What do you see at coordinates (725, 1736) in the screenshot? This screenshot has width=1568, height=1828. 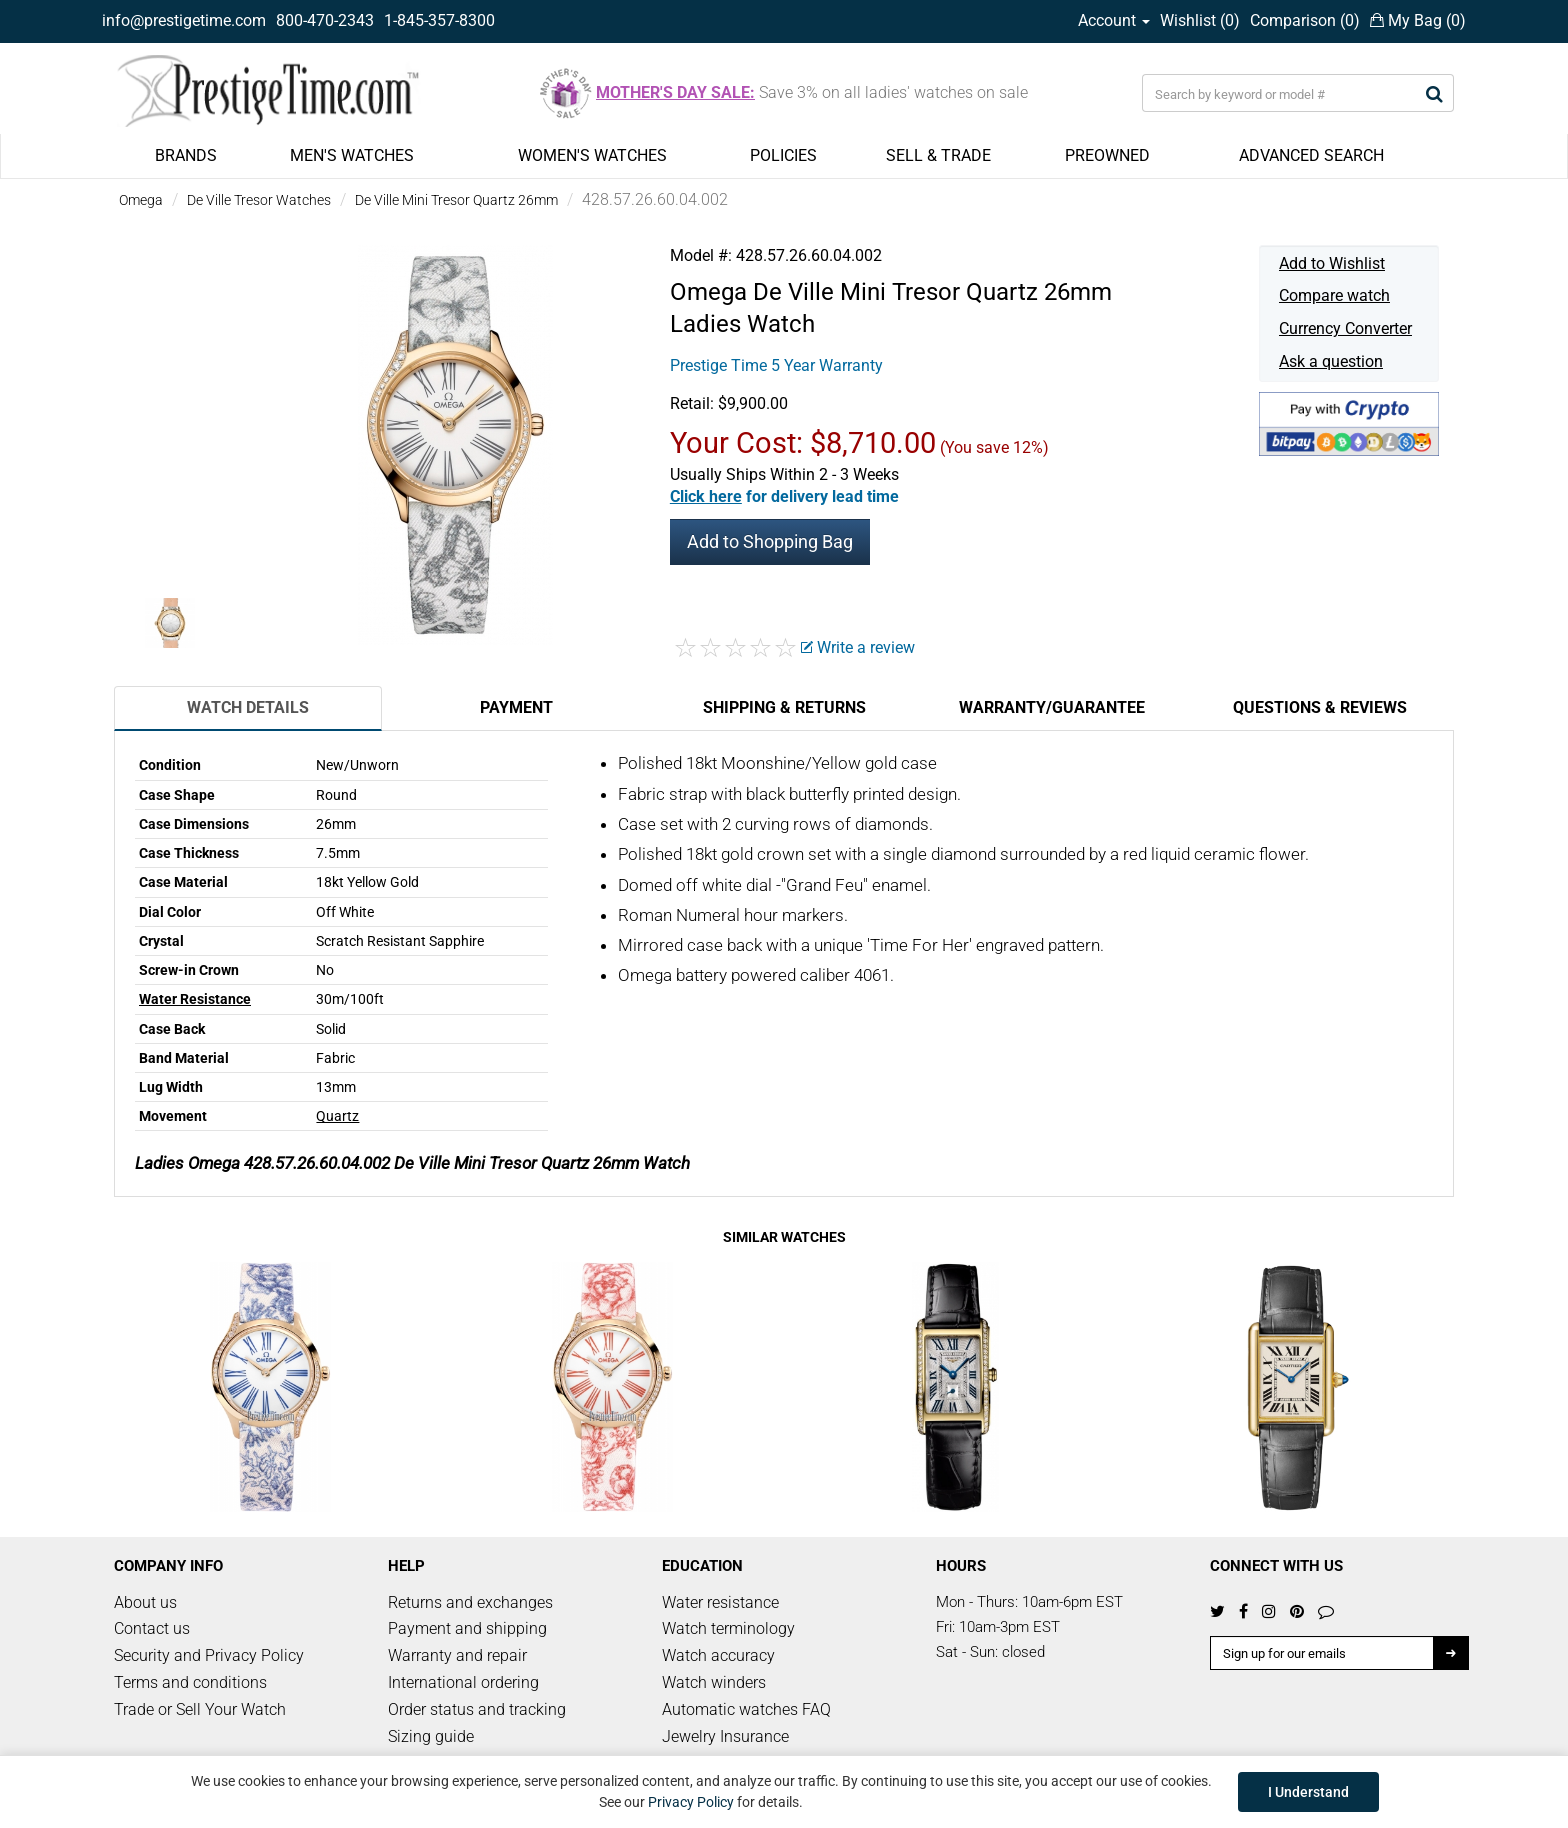 I see `Jewelry Insurance` at bounding box center [725, 1736].